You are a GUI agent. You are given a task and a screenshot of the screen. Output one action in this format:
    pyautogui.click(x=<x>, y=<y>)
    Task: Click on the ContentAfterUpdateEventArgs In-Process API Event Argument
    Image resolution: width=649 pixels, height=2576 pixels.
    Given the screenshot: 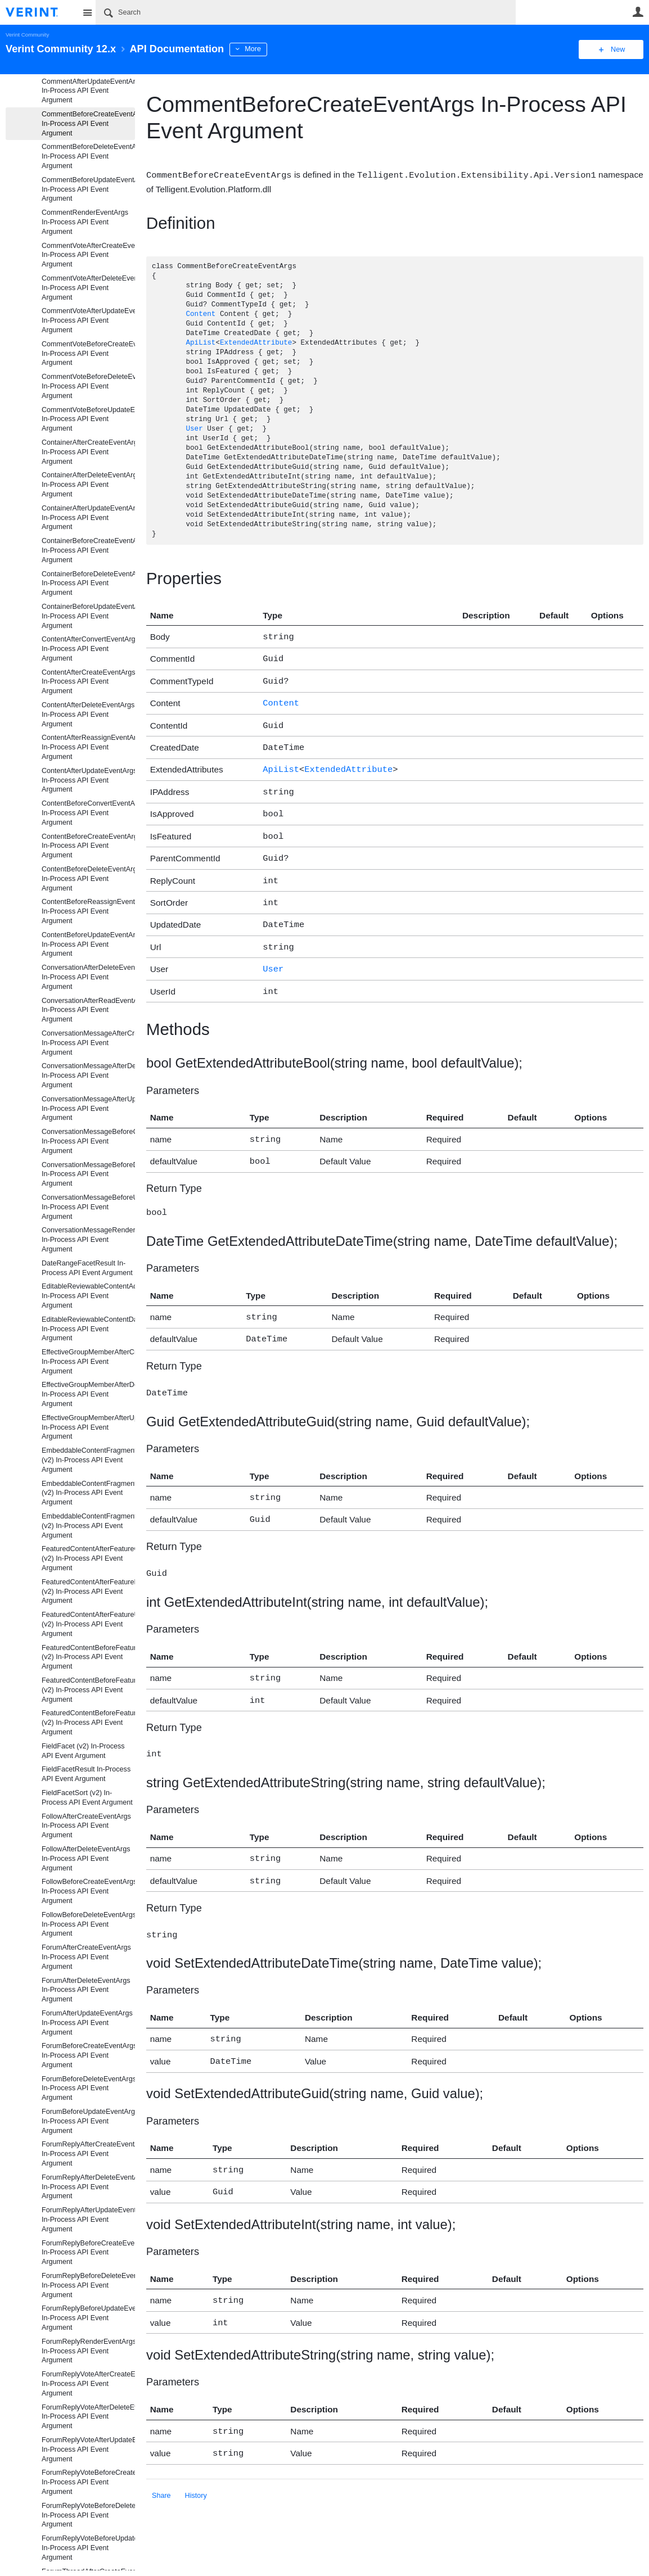 What is the action you would take?
    pyautogui.click(x=88, y=780)
    